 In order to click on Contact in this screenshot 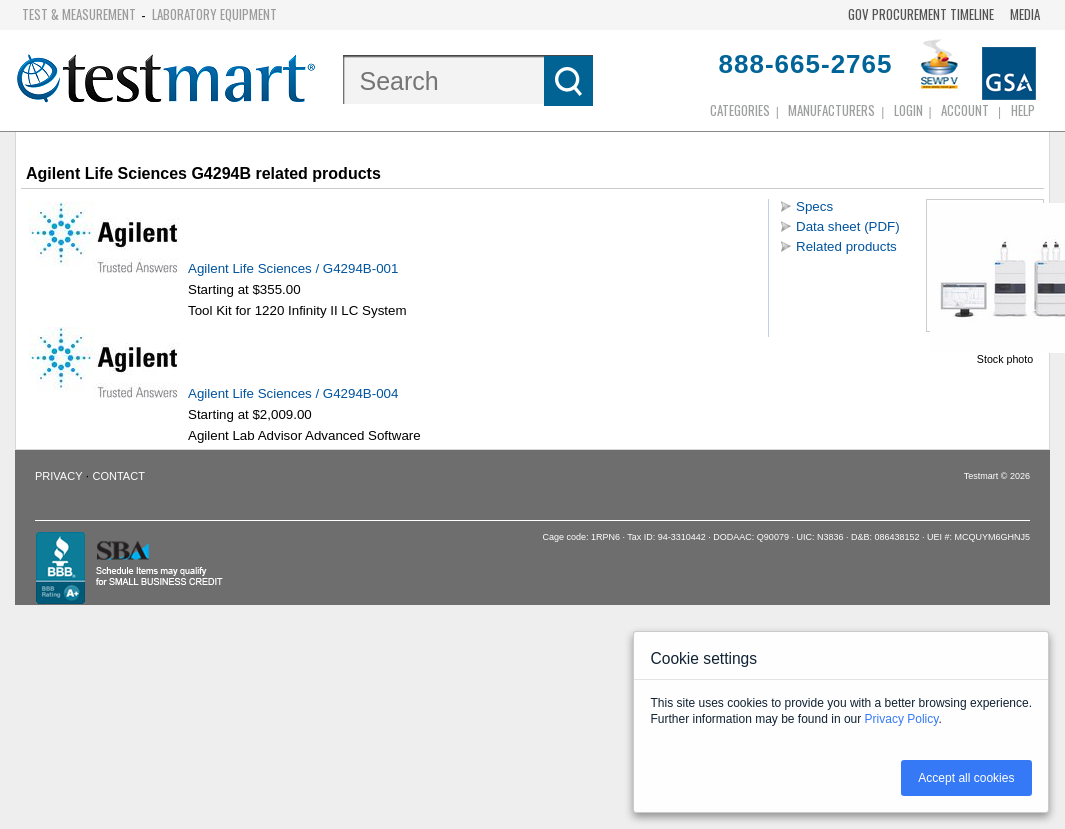, I will do `click(119, 476)`.